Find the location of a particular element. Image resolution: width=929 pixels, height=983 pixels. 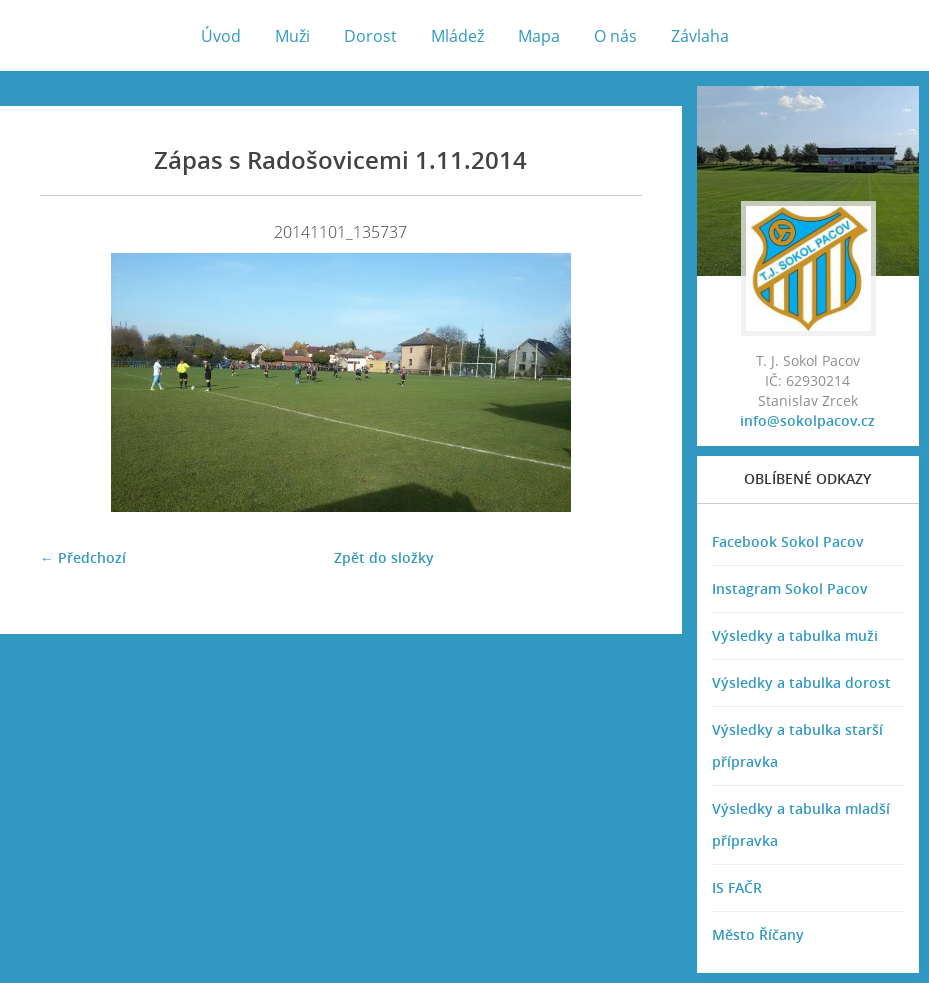

Mapa is located at coordinates (539, 36).